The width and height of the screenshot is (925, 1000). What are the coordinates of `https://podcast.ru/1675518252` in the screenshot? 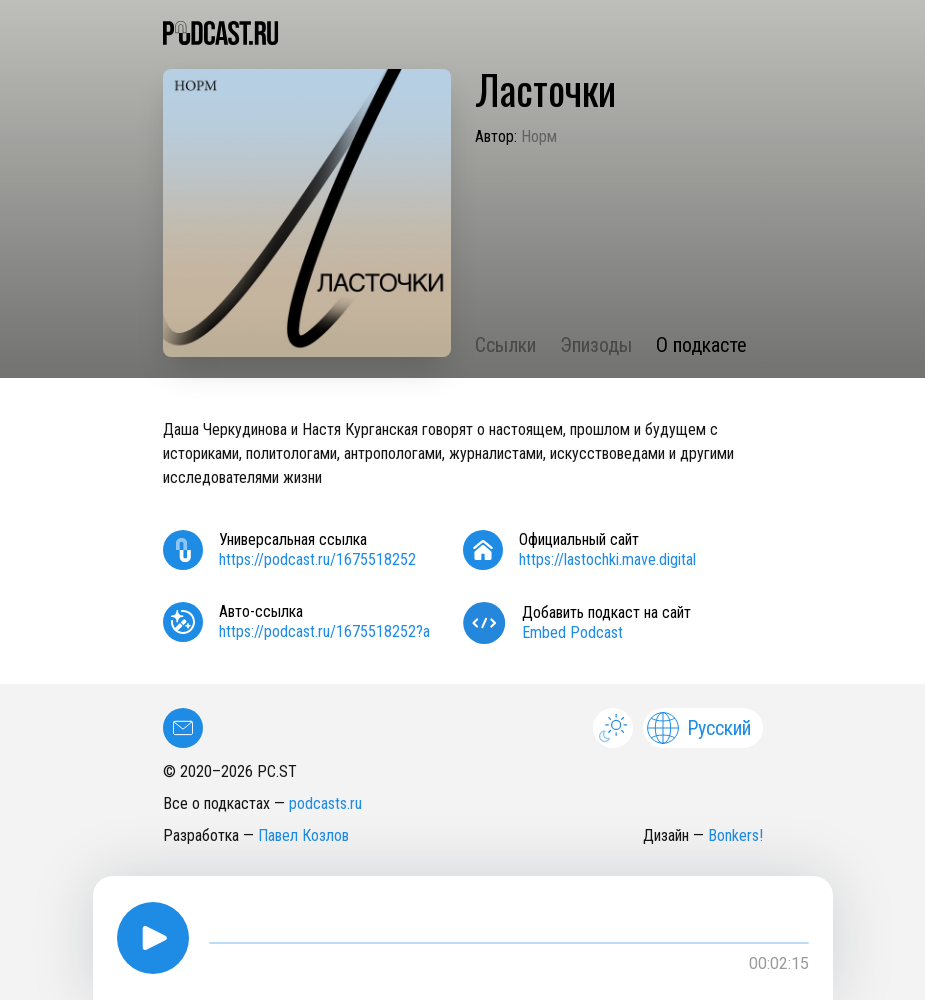 It's located at (317, 559).